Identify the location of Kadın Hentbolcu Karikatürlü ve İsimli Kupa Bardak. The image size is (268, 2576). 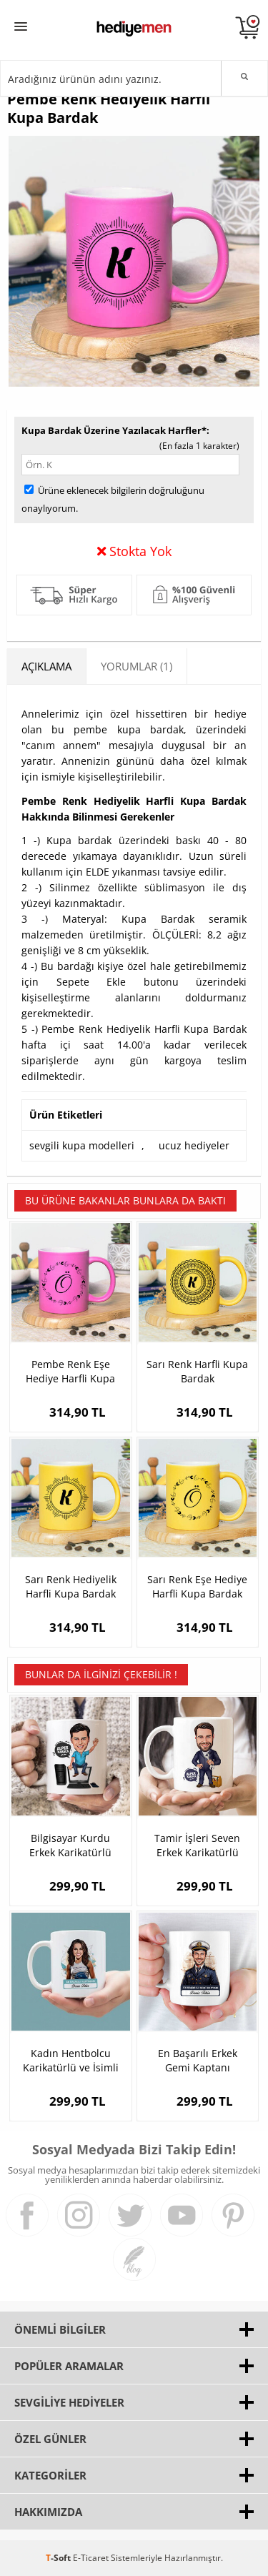
(71, 2060).